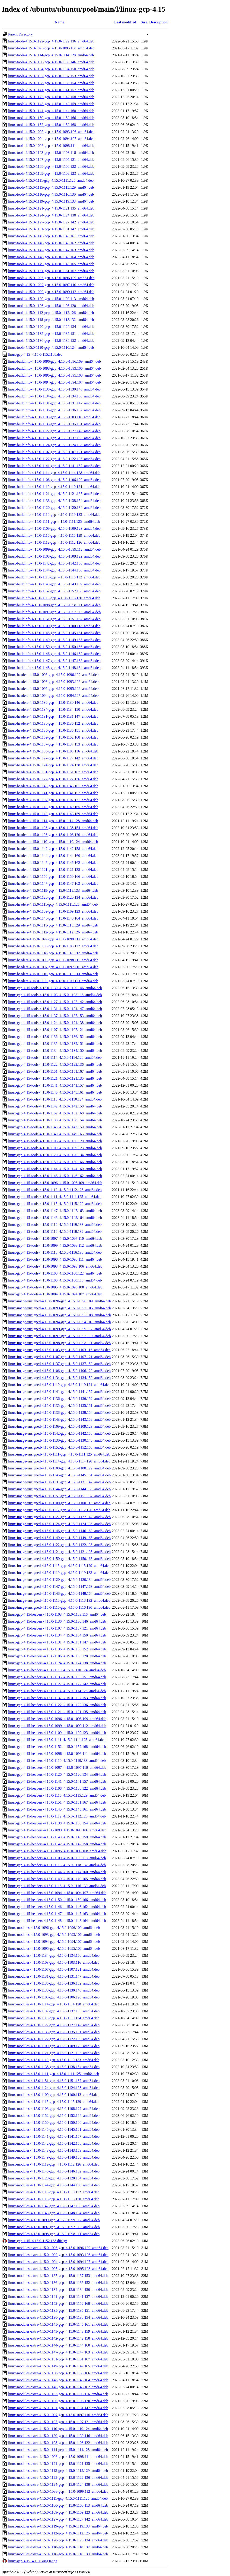  I want to click on linux-image-unsigned-4.15.0-1116-gcp_4.15.0-1116.130_amd64.deb, so click(59, 1607).